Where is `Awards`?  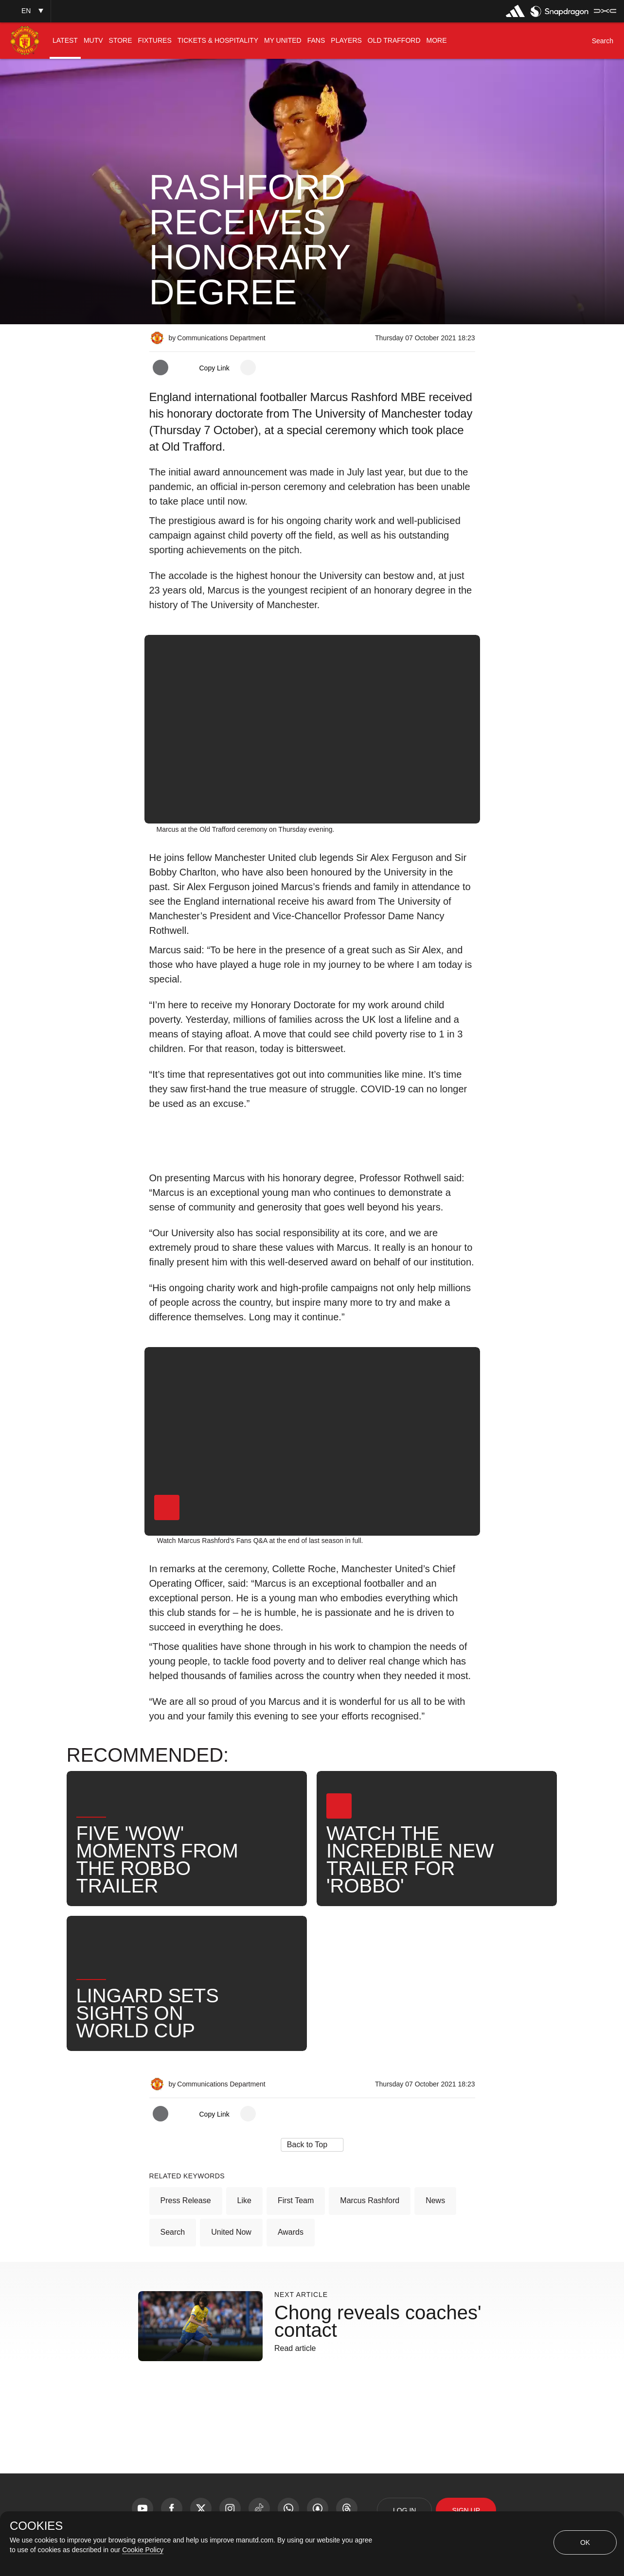 Awards is located at coordinates (290, 2232).